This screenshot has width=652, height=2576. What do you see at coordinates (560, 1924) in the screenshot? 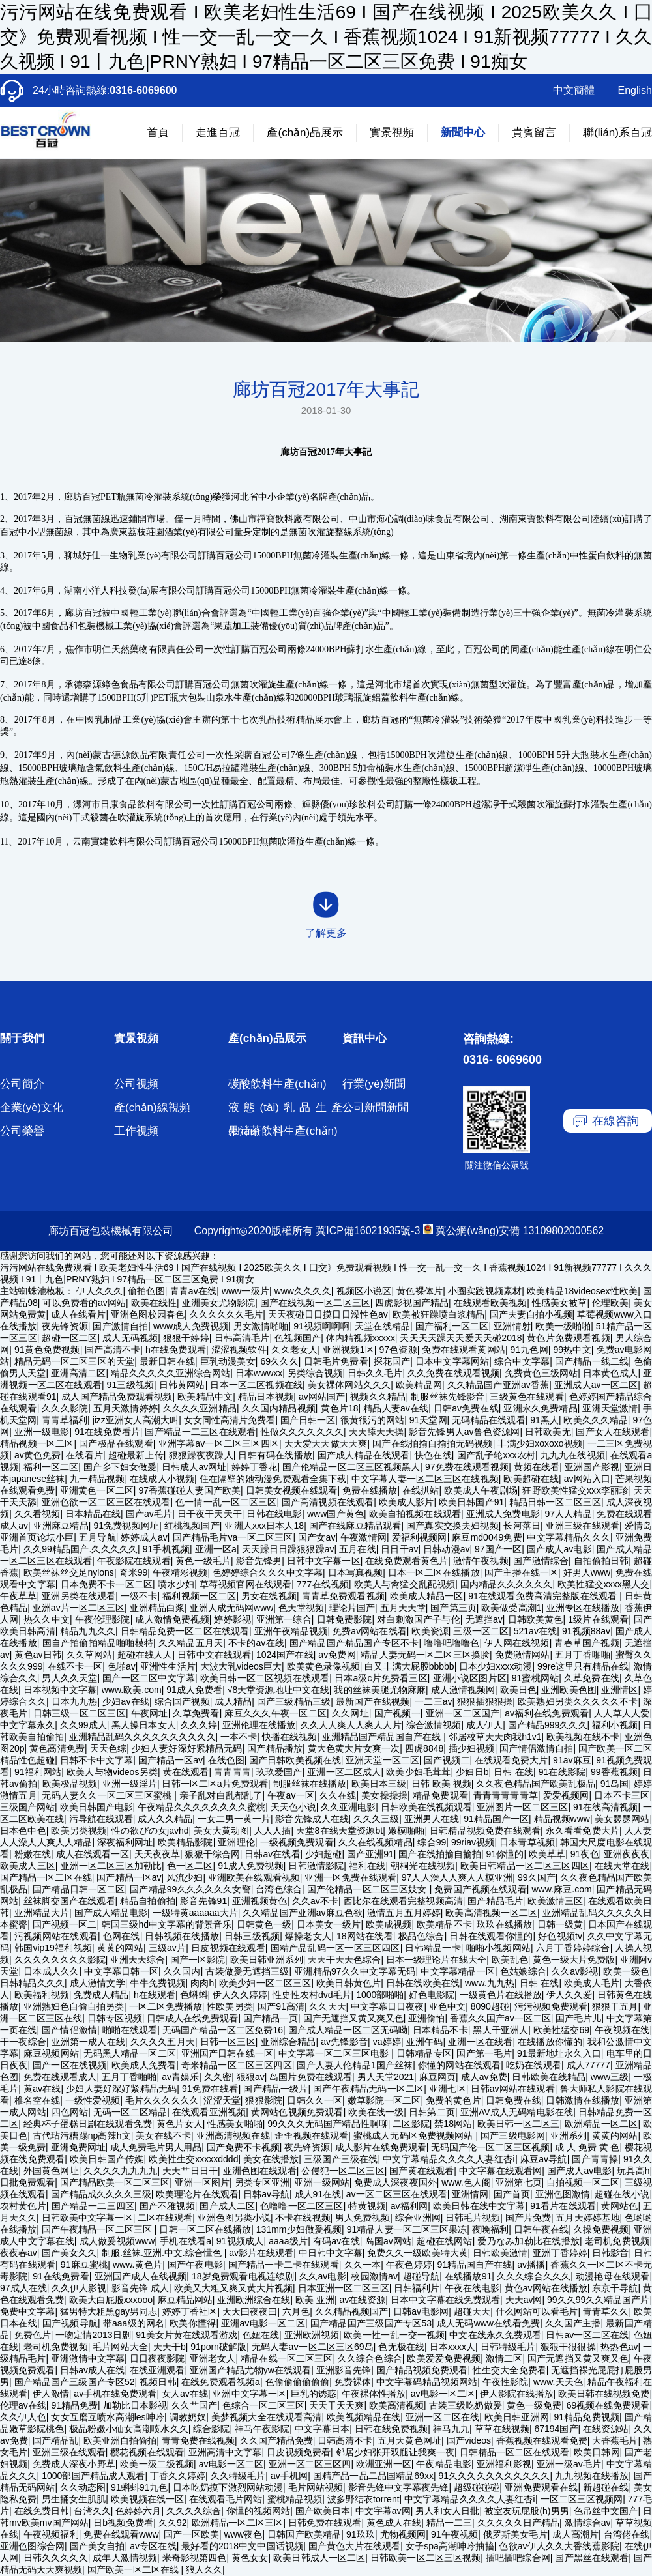
I see `日韩一级黄` at bounding box center [560, 1924].